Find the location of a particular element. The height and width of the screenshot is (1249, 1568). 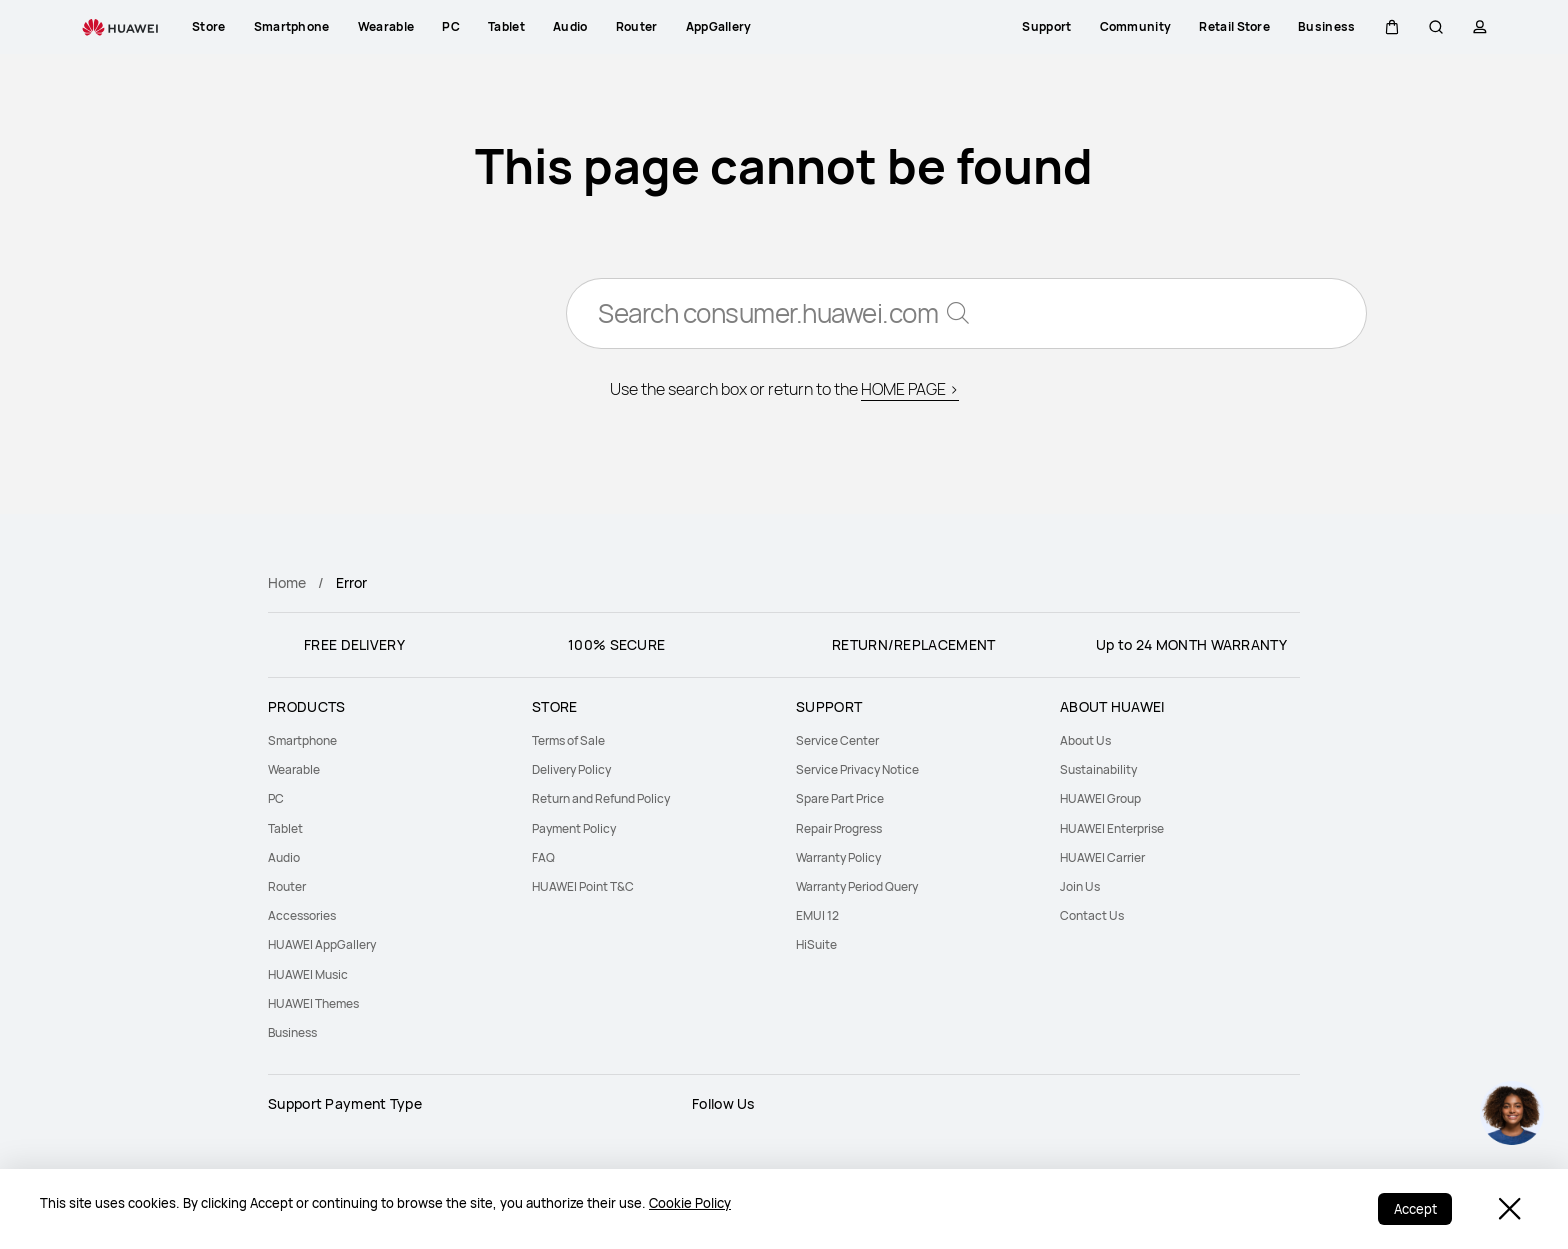

HUAWEI Enterprise is located at coordinates (1112, 828).